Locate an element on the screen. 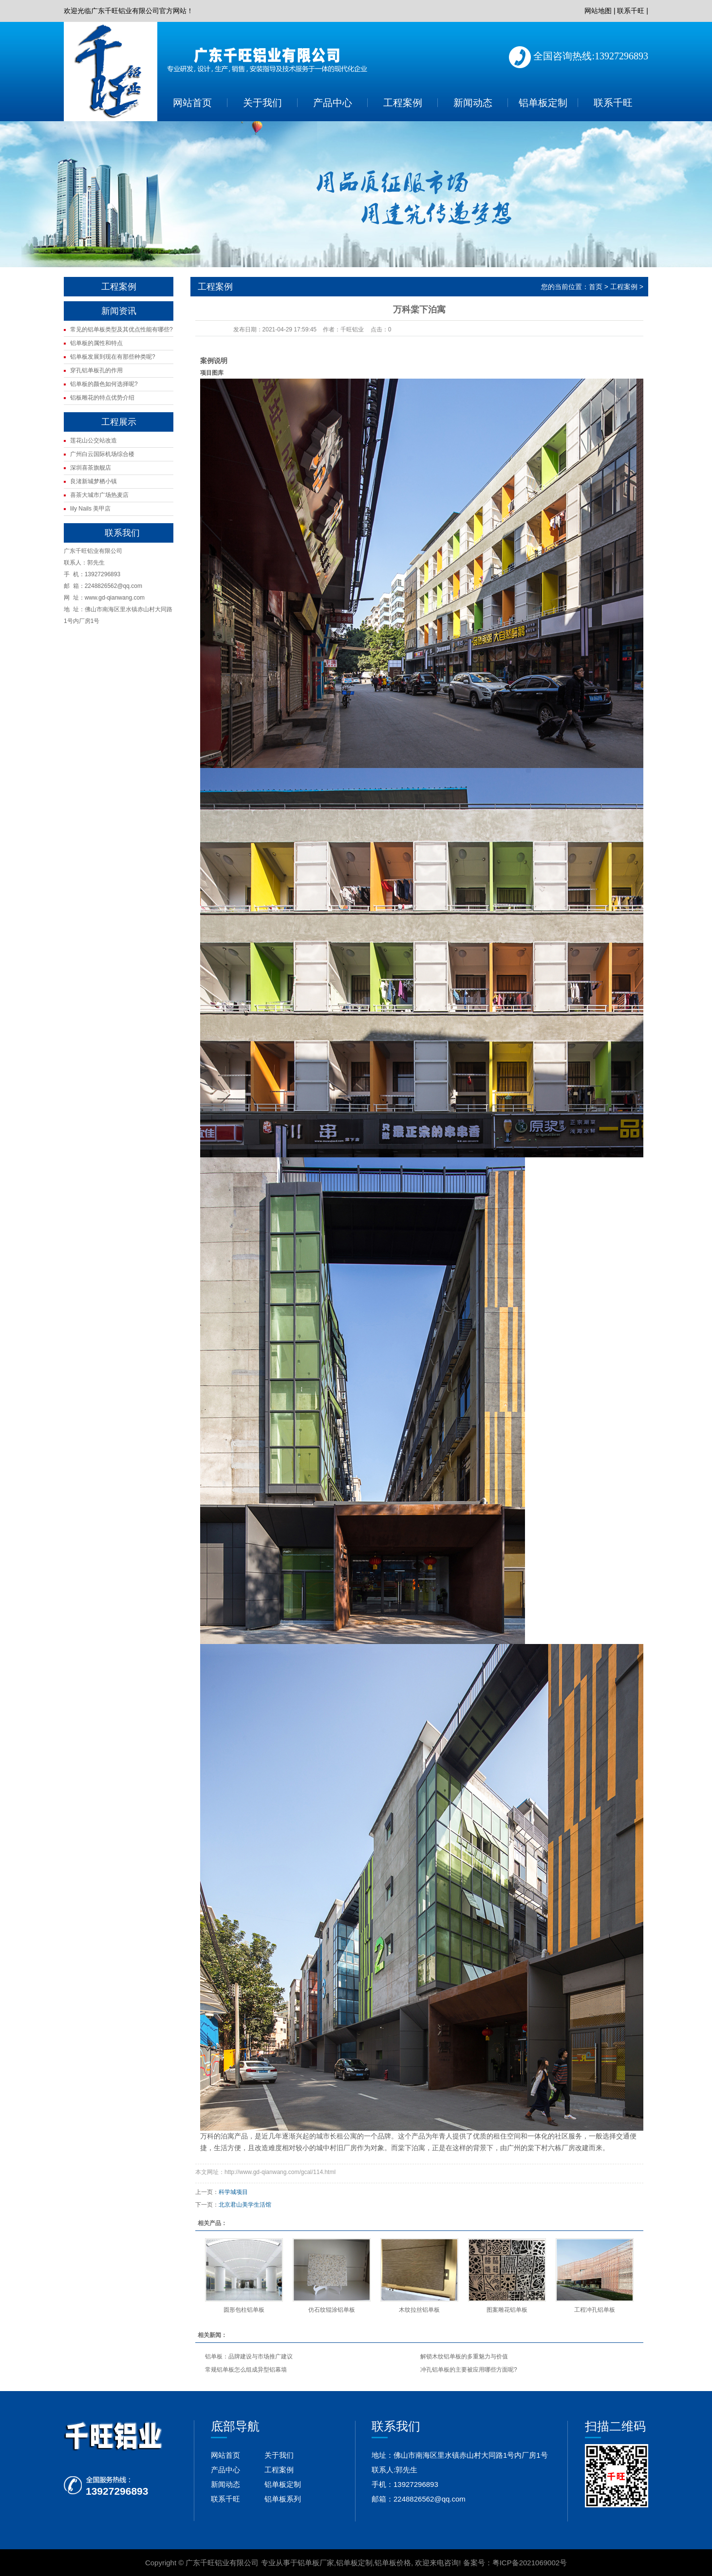  首页 is located at coordinates (595, 287).